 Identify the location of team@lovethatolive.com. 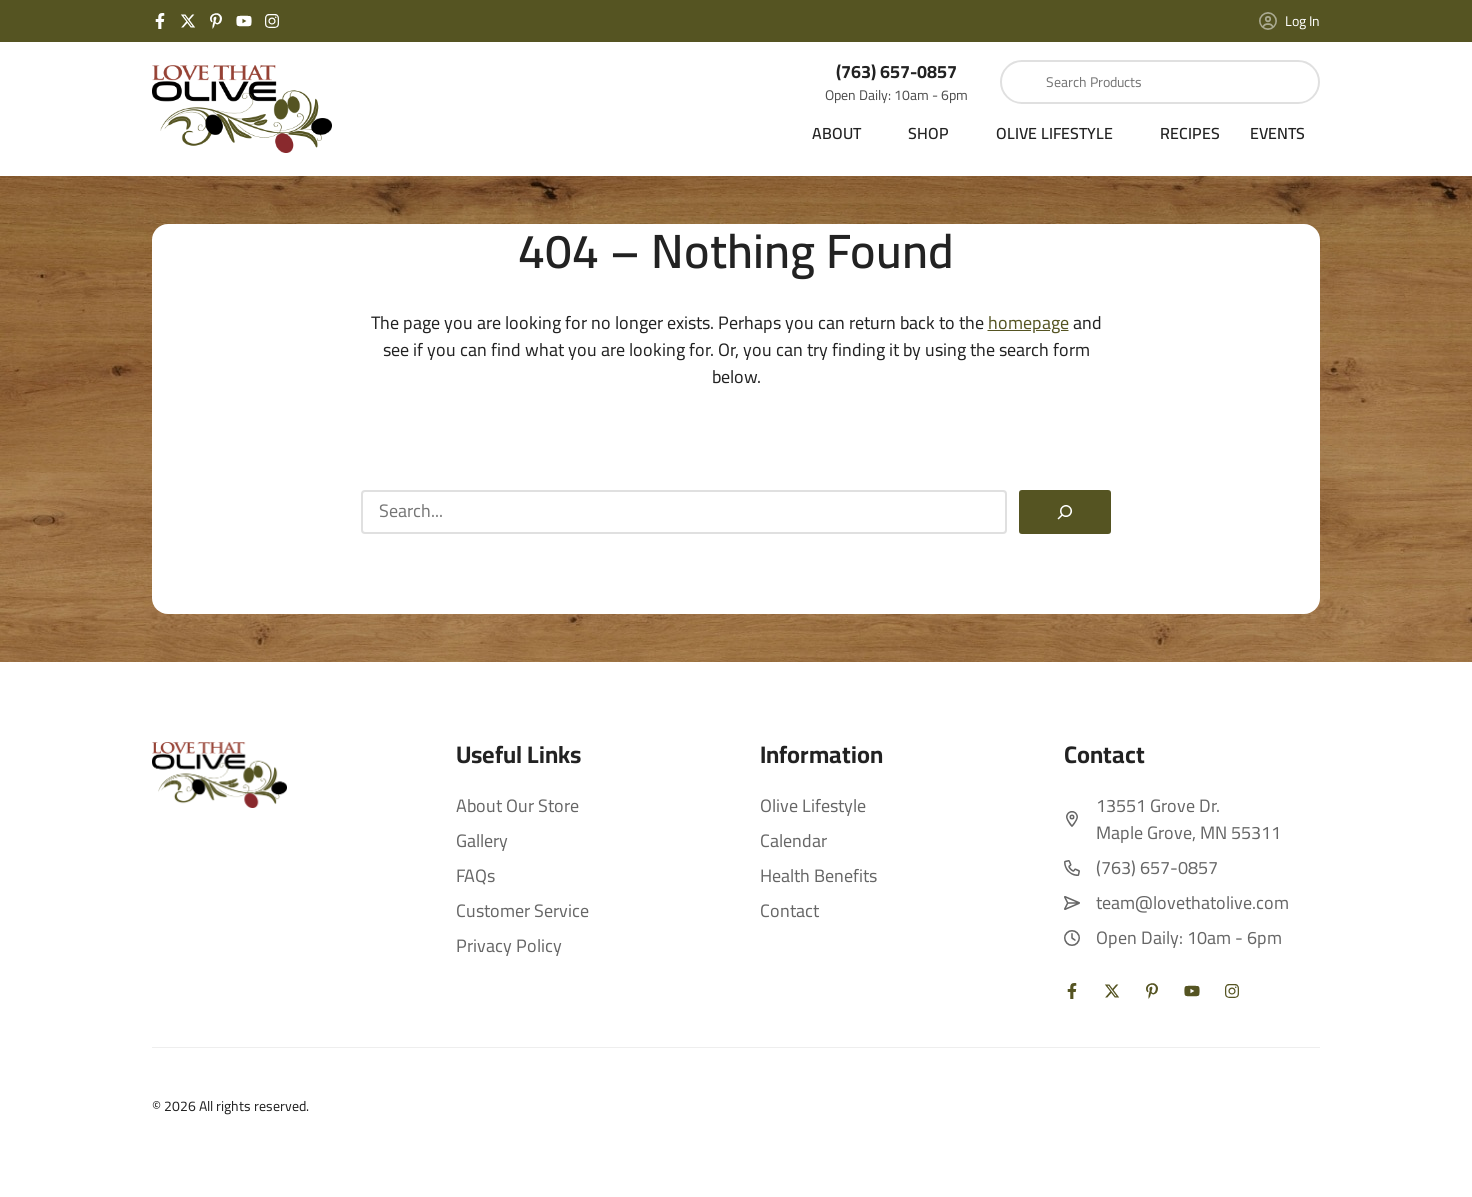
(1192, 902).